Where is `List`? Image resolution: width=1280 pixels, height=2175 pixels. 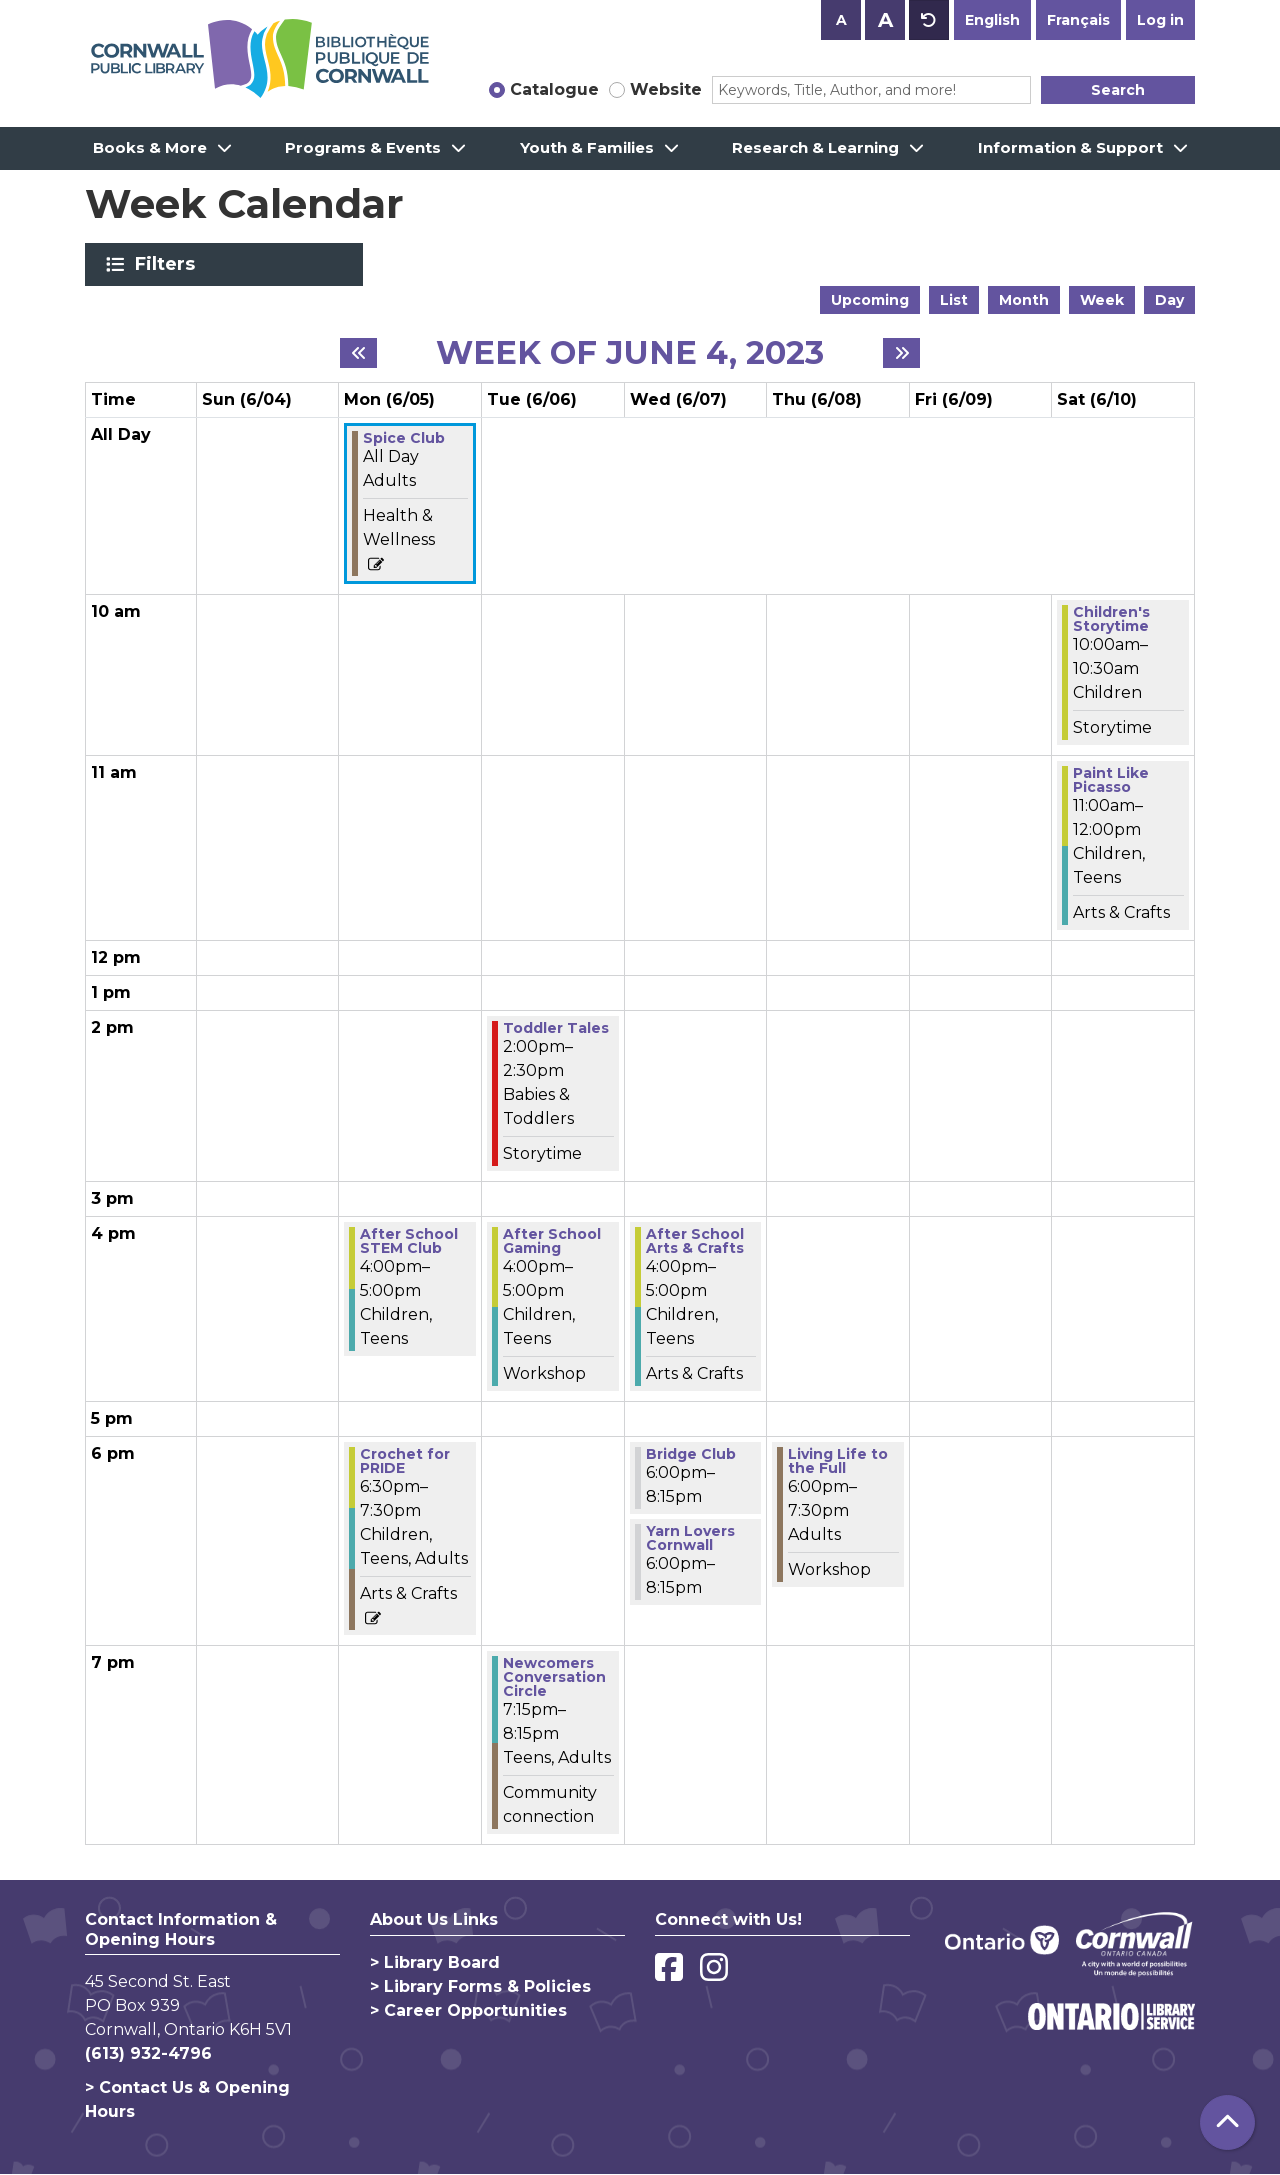
List is located at coordinates (954, 300).